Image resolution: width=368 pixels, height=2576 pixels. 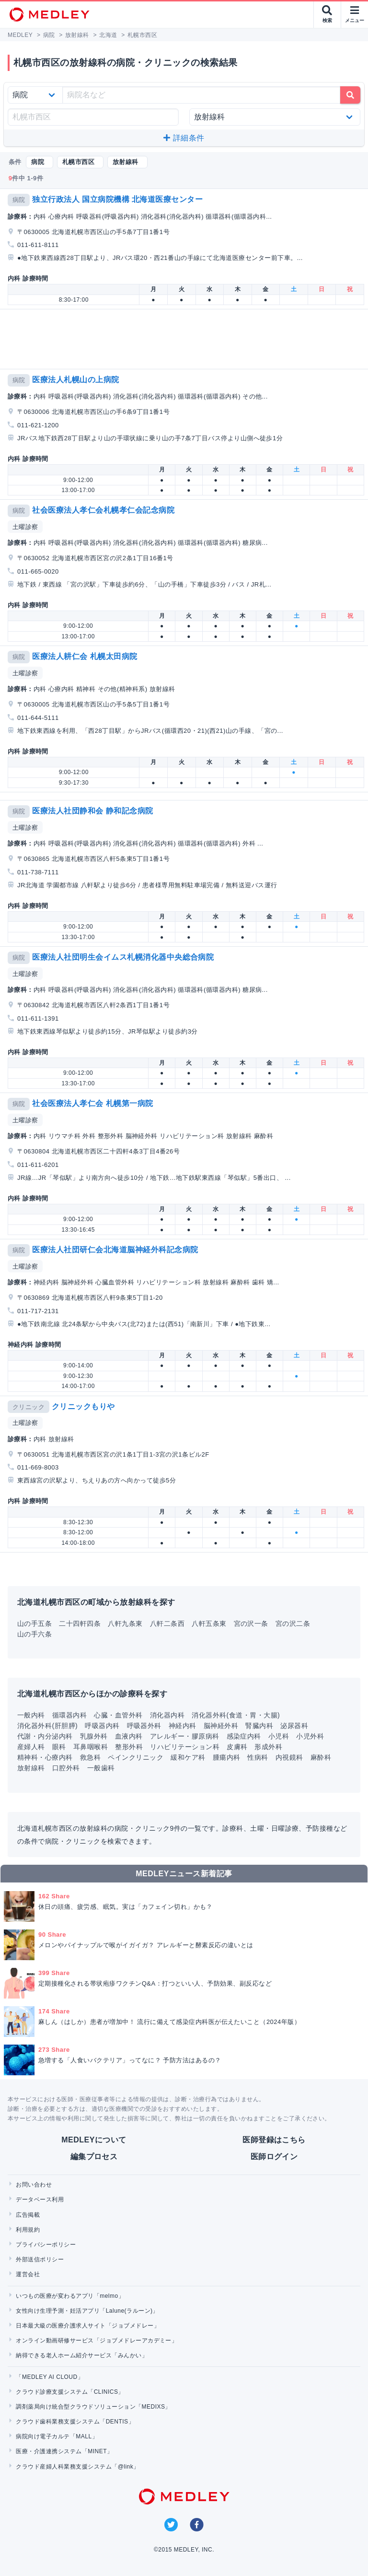 I want to click on クリニックもりや, so click(x=83, y=1406).